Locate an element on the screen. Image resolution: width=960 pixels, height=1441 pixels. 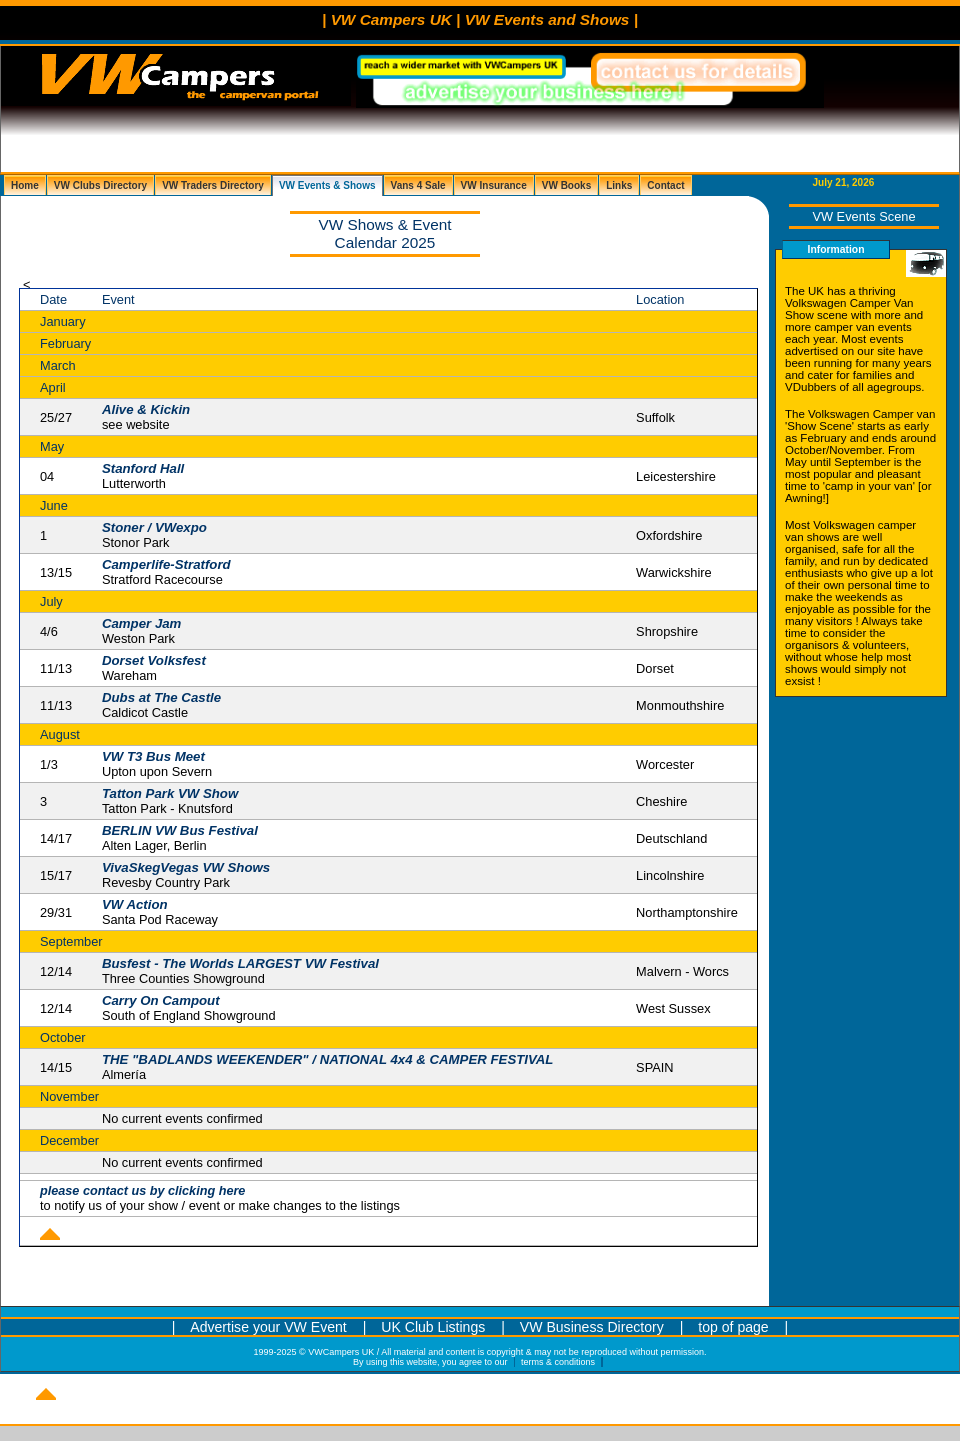
Busfest - The Worlds LARGEST VW Festival is located at coordinates (240, 963).